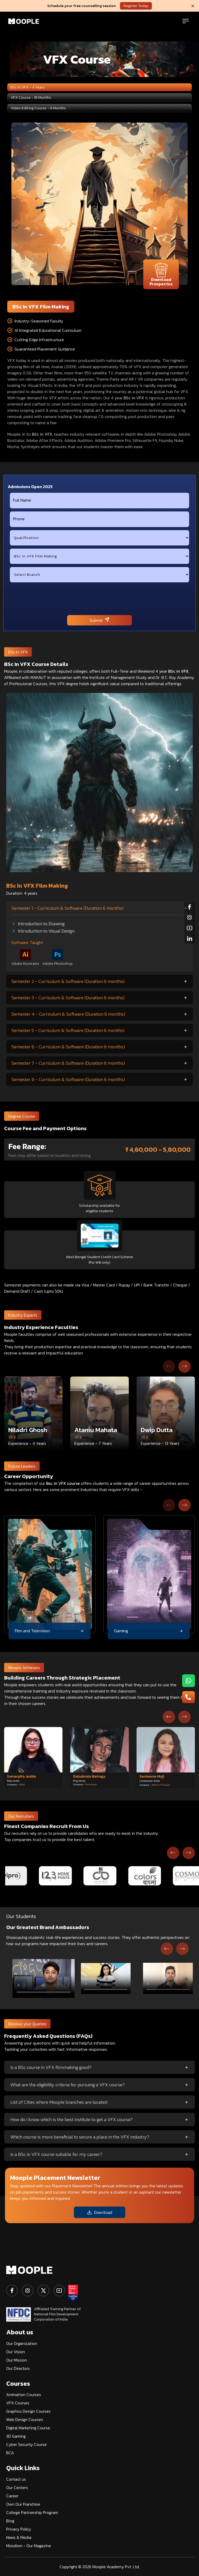 The height and width of the screenshot is (2576, 199). What do you see at coordinates (16, 2479) in the screenshot?
I see `Contact us` at bounding box center [16, 2479].